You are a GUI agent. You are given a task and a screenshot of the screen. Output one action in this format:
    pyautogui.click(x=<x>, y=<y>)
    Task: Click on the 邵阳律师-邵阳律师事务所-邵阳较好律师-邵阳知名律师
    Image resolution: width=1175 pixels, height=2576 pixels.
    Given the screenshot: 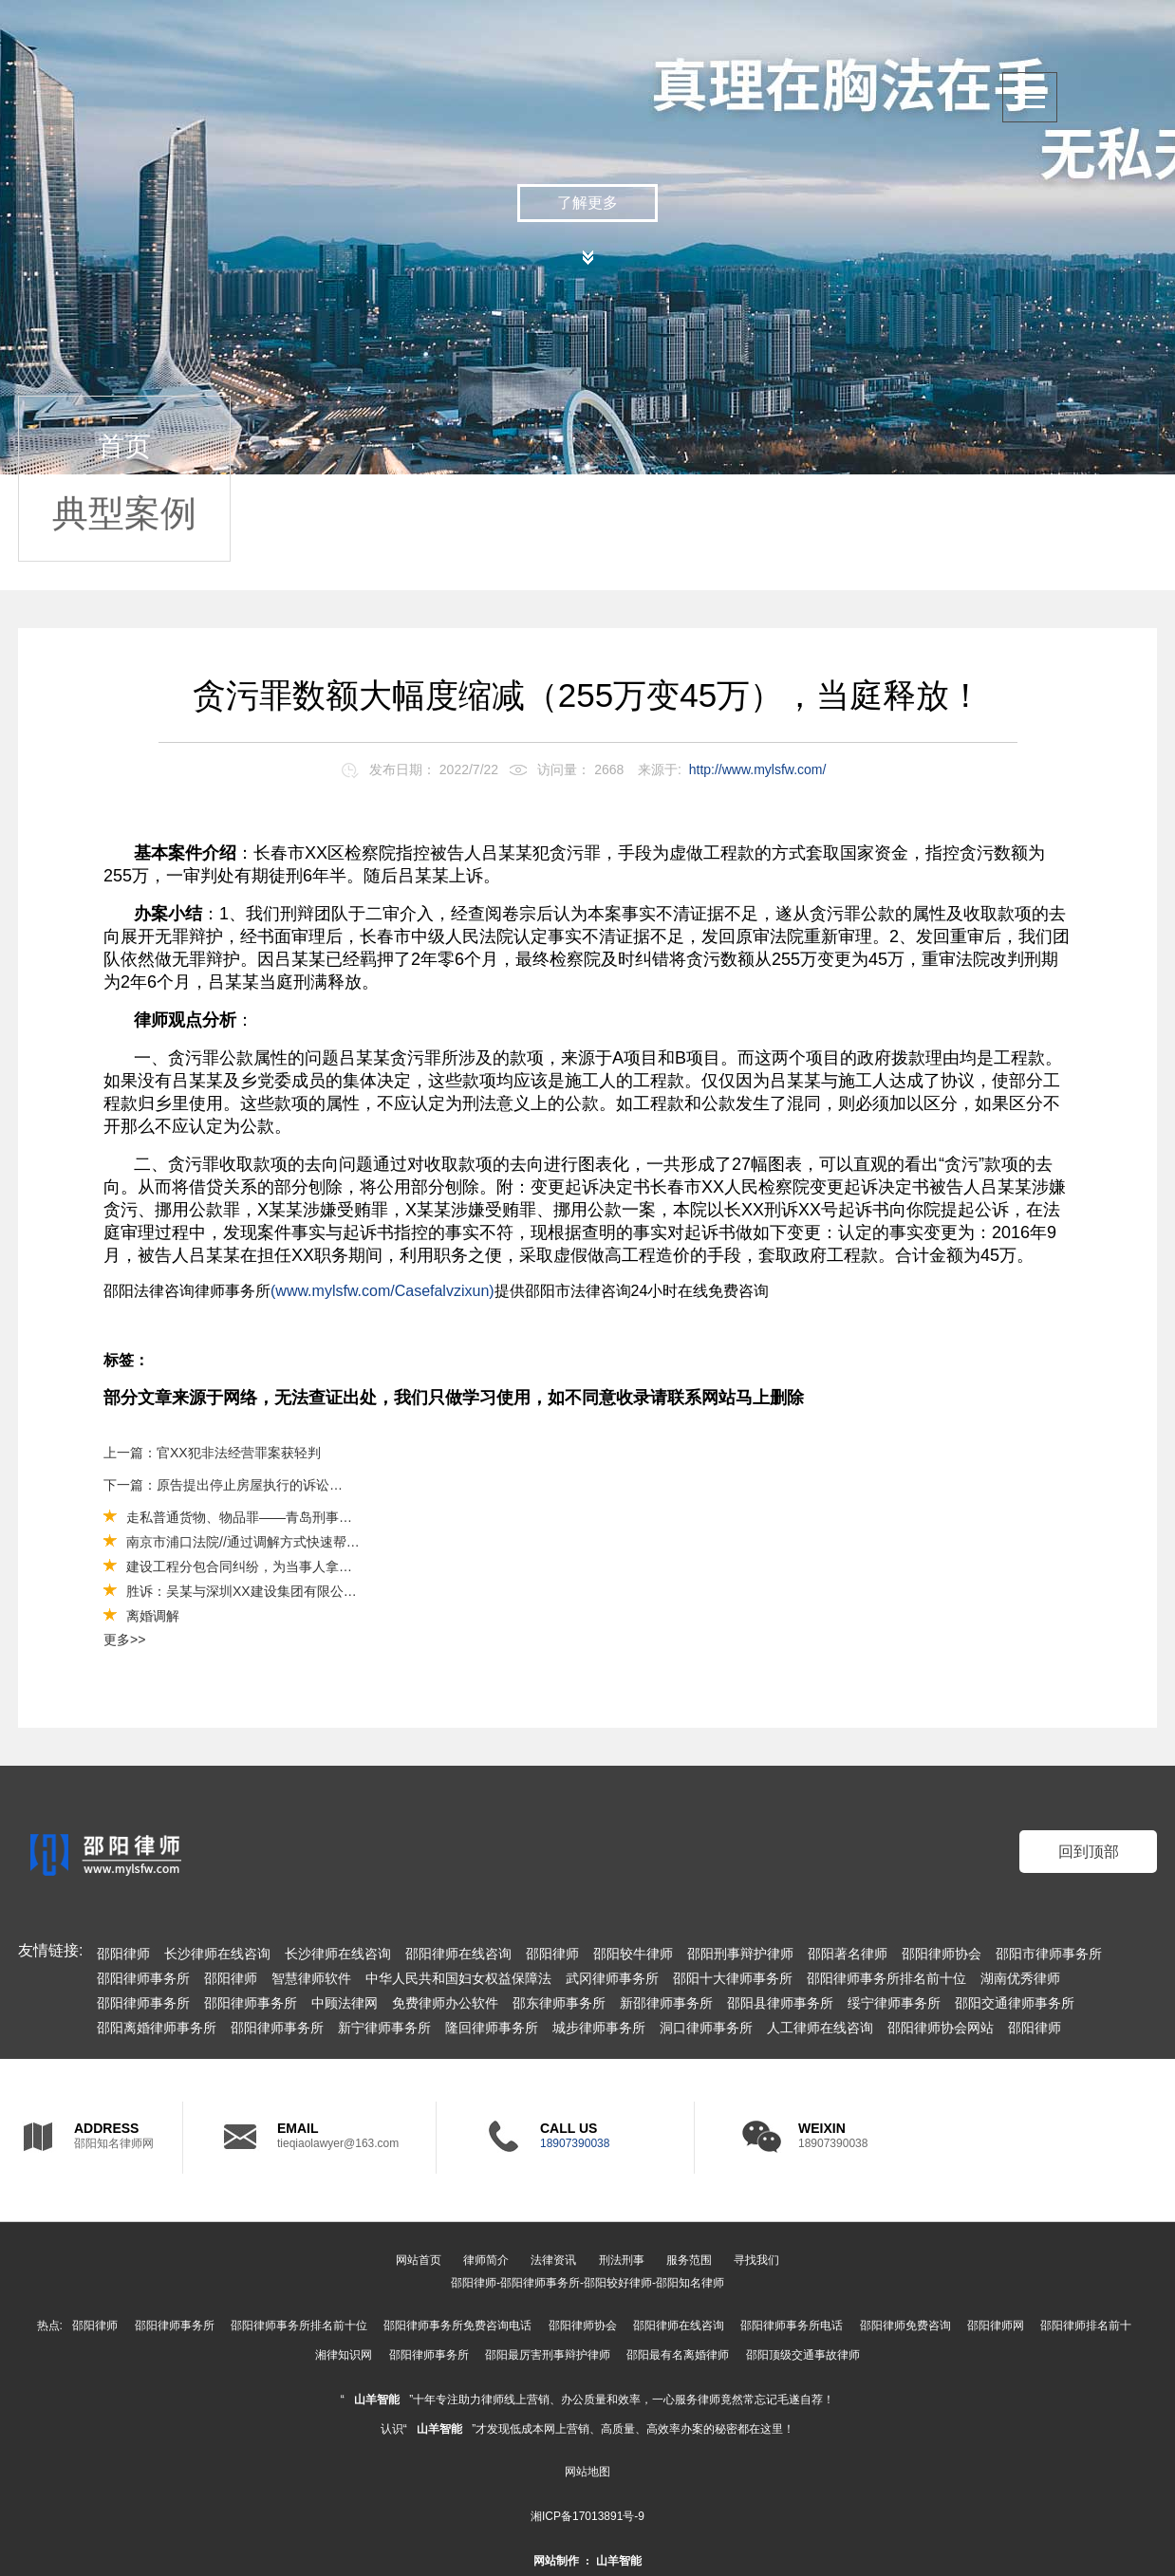 What is the action you would take?
    pyautogui.click(x=587, y=2282)
    